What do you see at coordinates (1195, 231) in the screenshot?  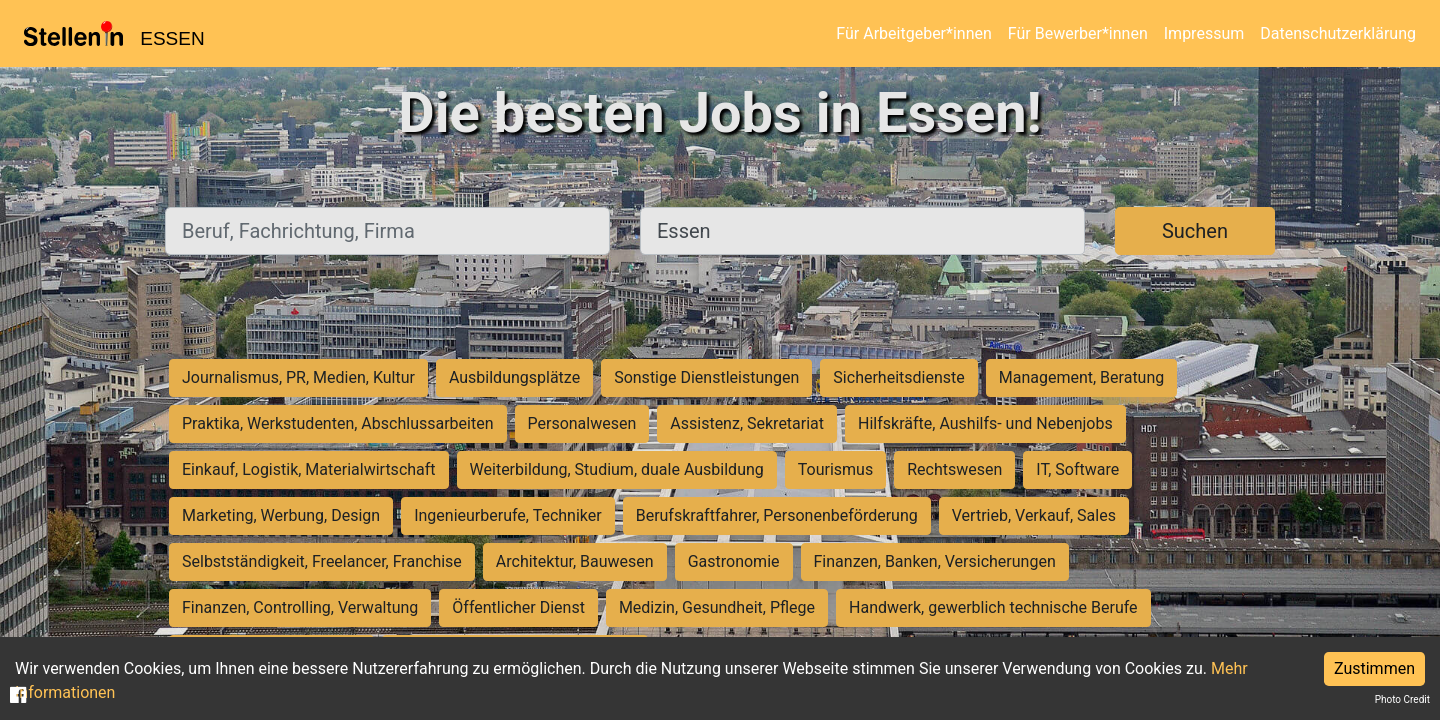 I see `Suchen` at bounding box center [1195, 231].